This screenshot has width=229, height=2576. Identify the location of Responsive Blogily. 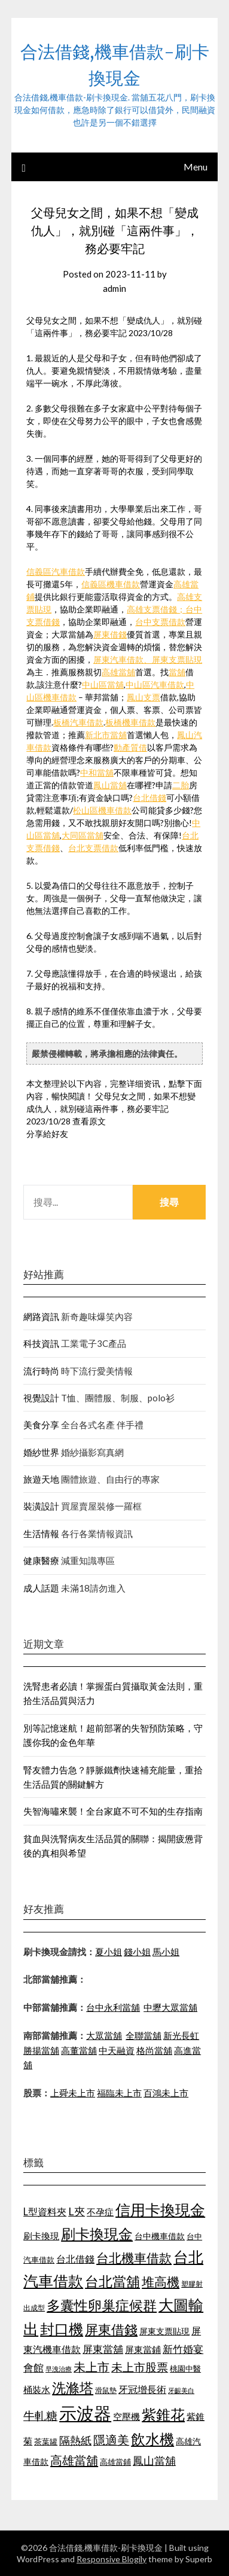
(111, 2559).